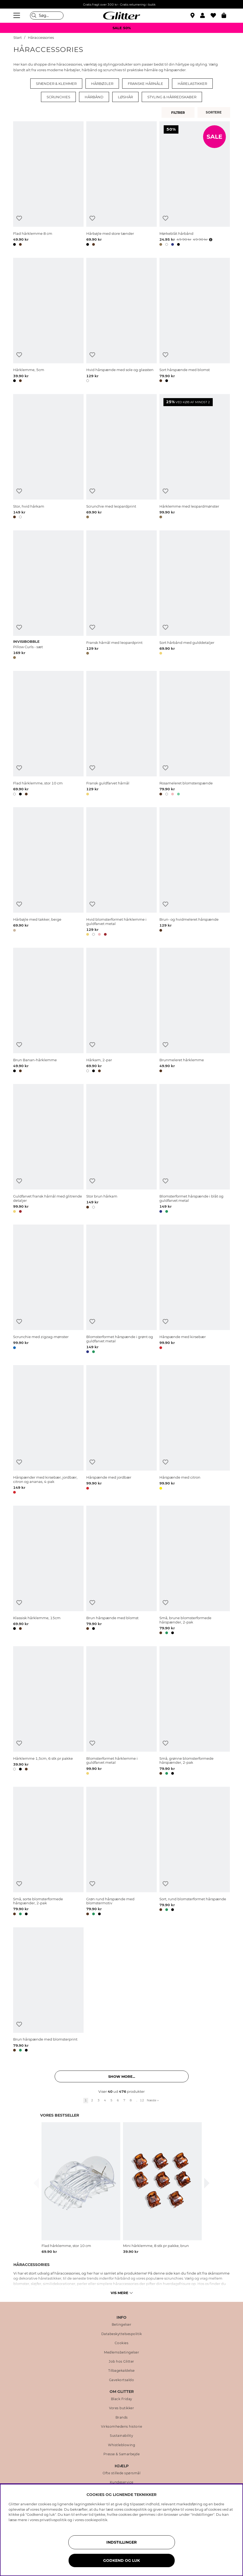 This screenshot has height=2576, width=243. I want to click on cookiepolitik, so click(96, 2520).